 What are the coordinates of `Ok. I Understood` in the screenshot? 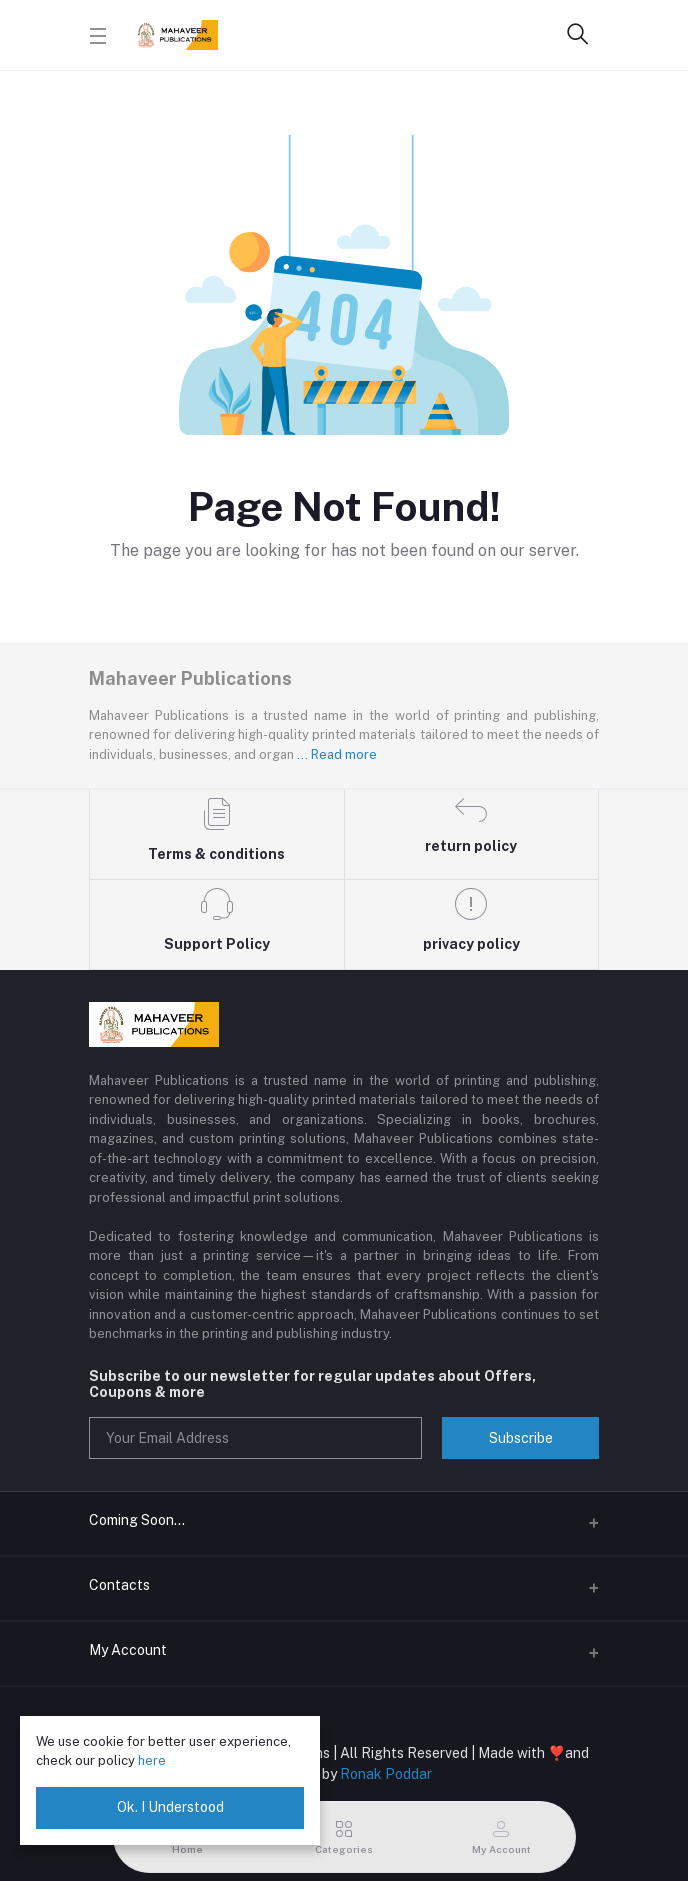 It's located at (170, 1807).